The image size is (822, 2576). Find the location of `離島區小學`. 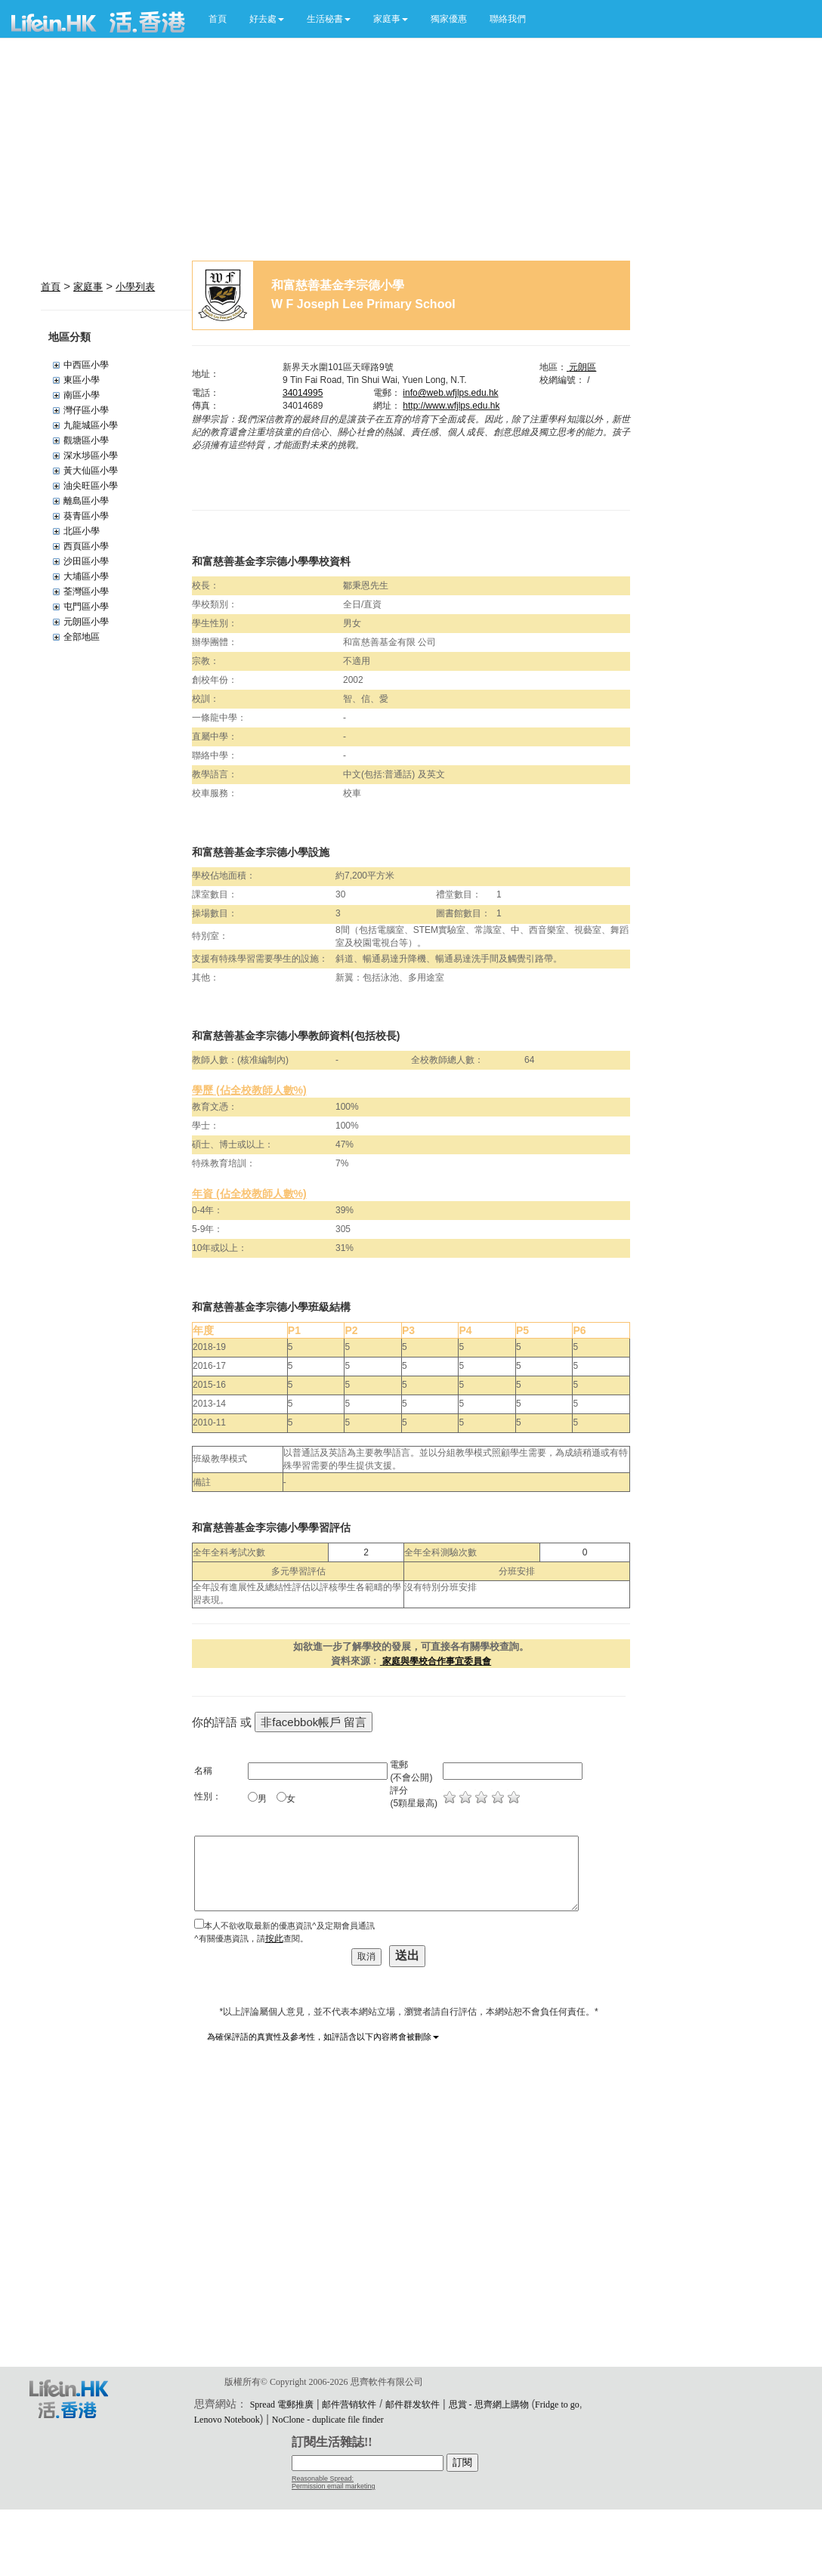

離島區小學 is located at coordinates (86, 501).